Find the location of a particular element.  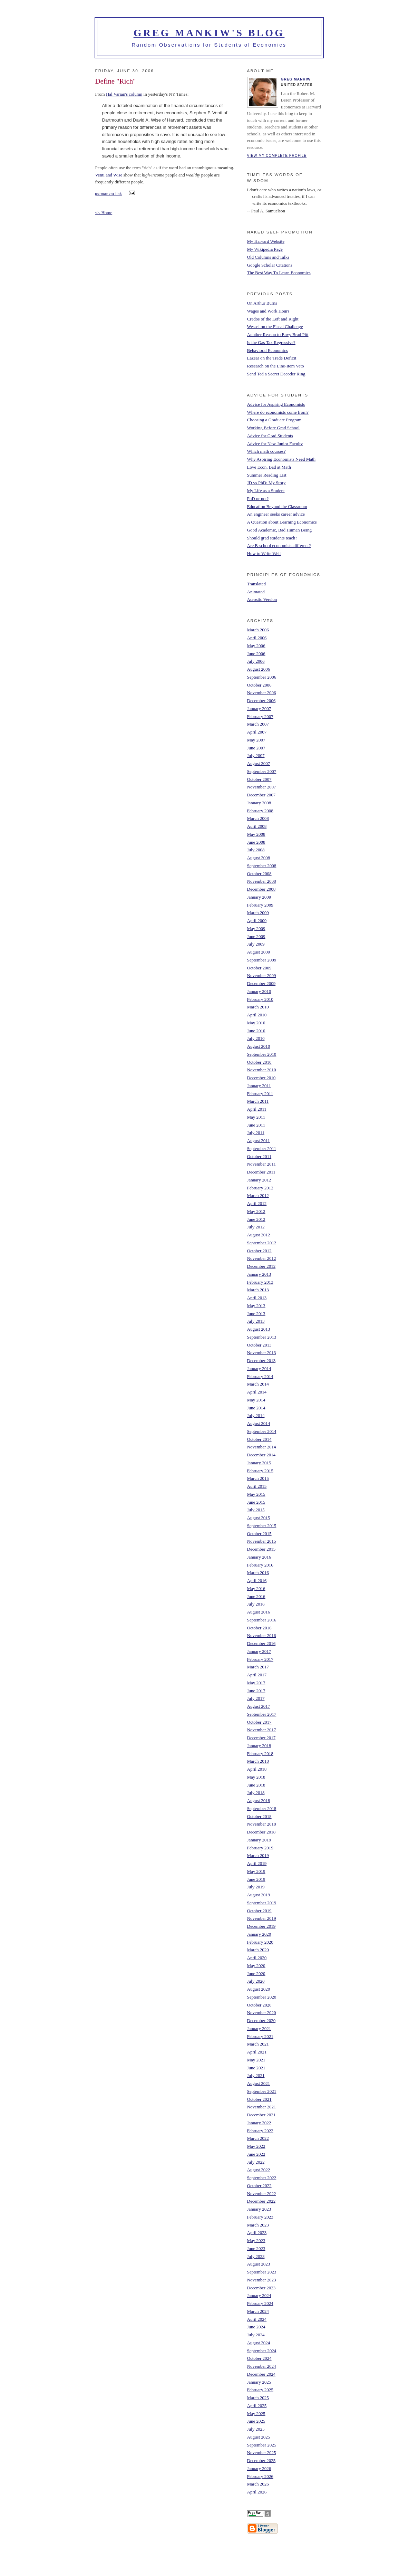

February 2007 is located at coordinates (260, 716).